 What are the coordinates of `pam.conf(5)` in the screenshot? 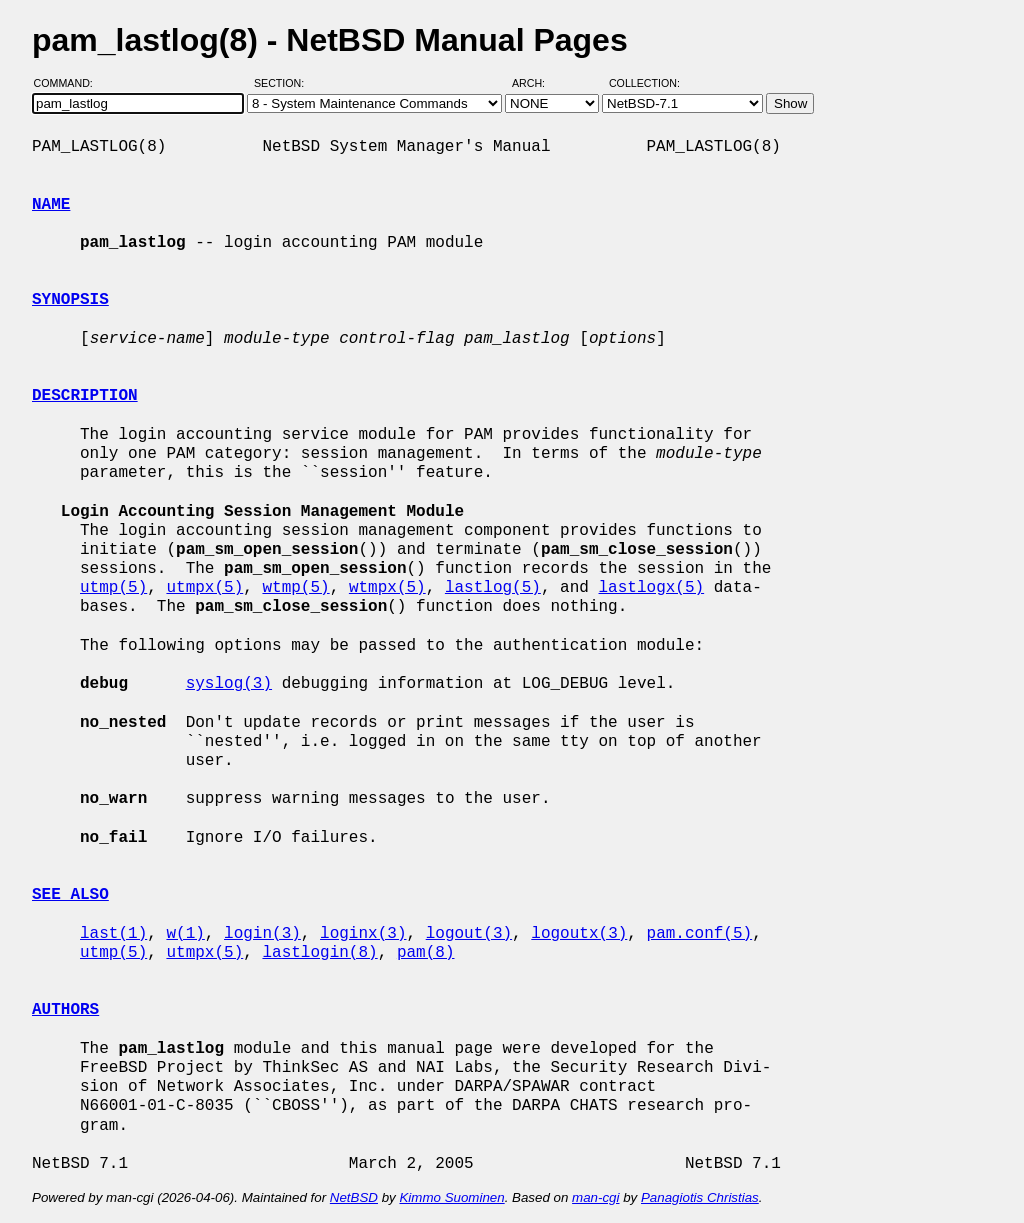 It's located at (699, 934).